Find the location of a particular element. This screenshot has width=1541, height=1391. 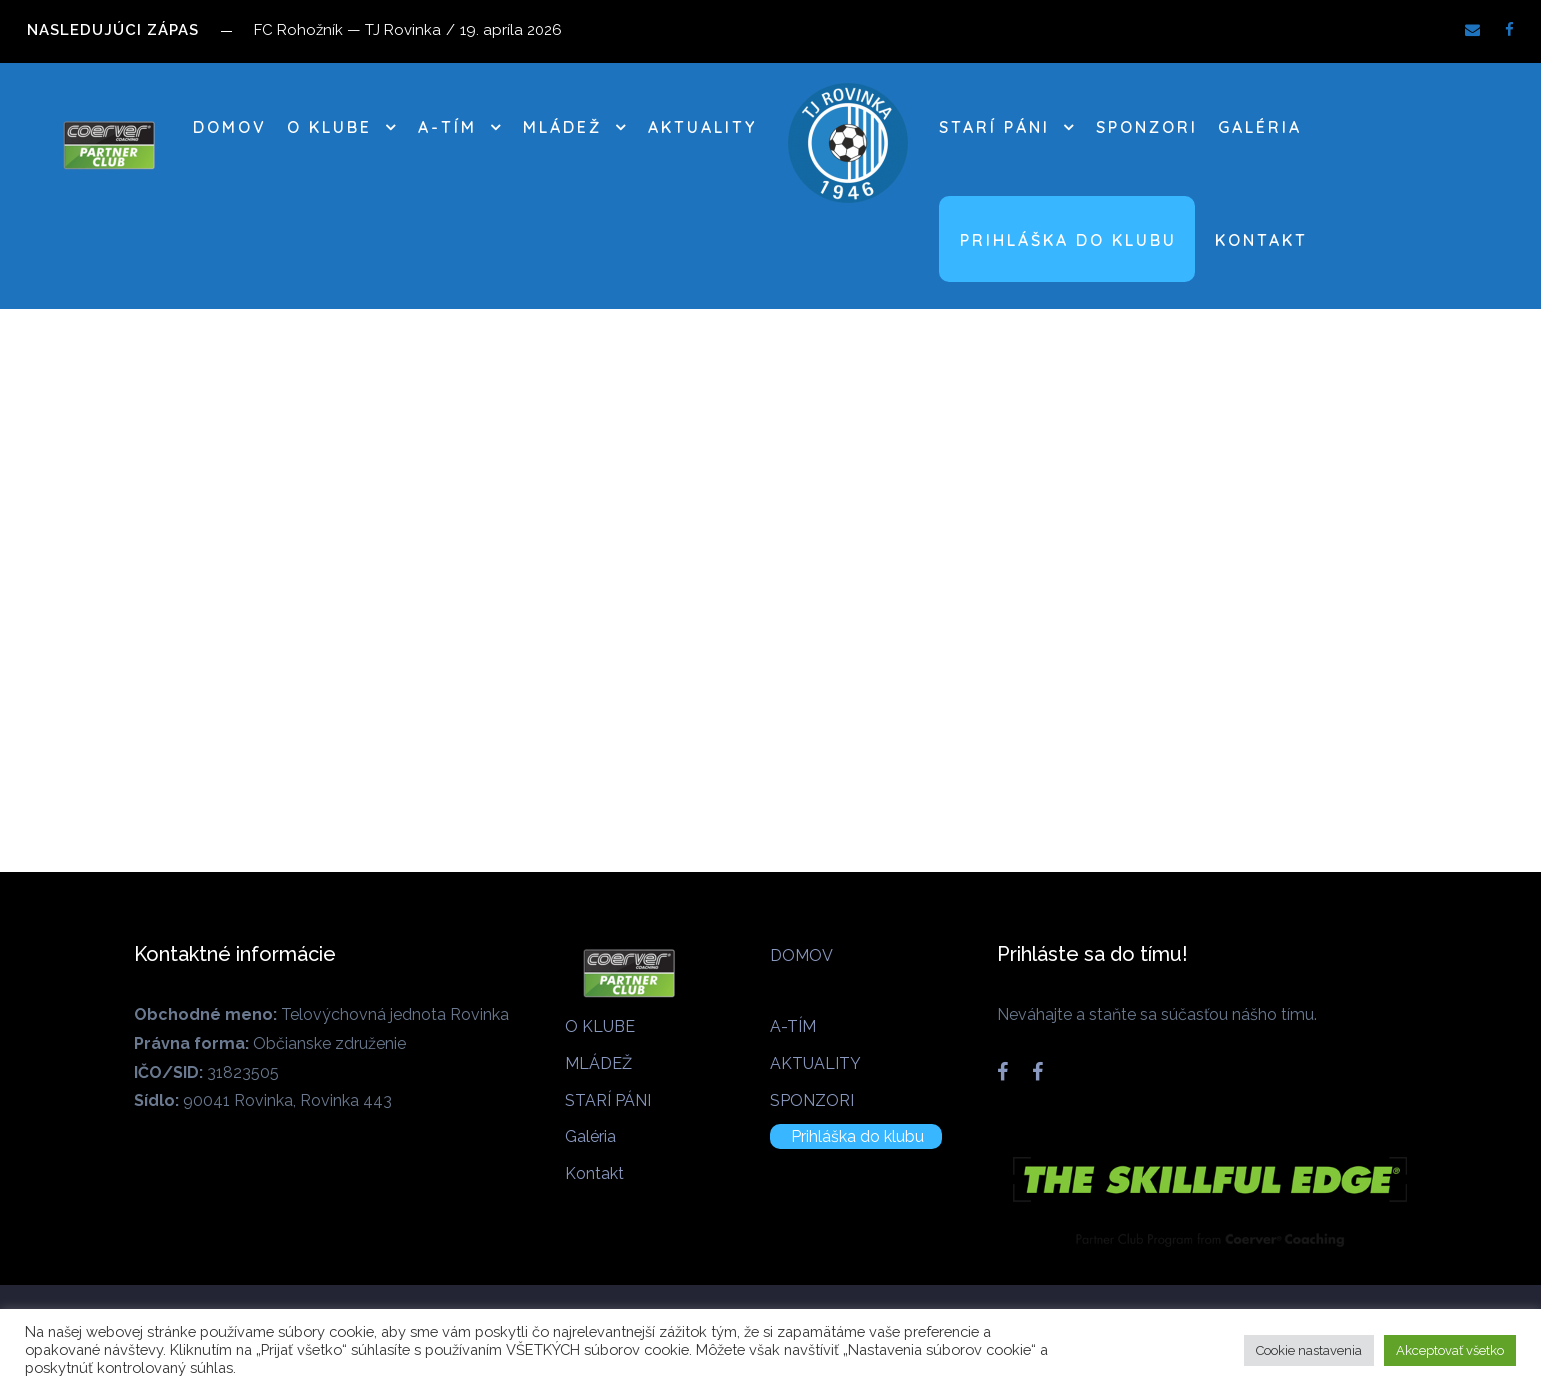

DOMOV is located at coordinates (230, 127).